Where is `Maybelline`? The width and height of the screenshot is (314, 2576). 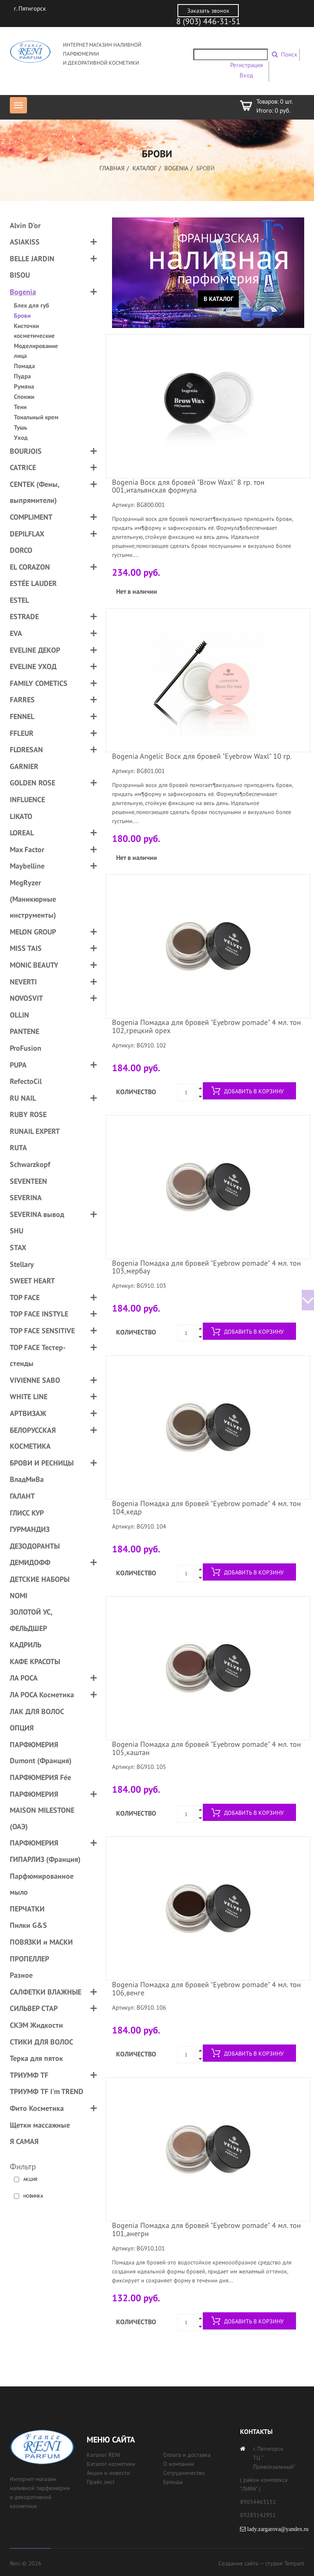 Maybelline is located at coordinates (27, 866).